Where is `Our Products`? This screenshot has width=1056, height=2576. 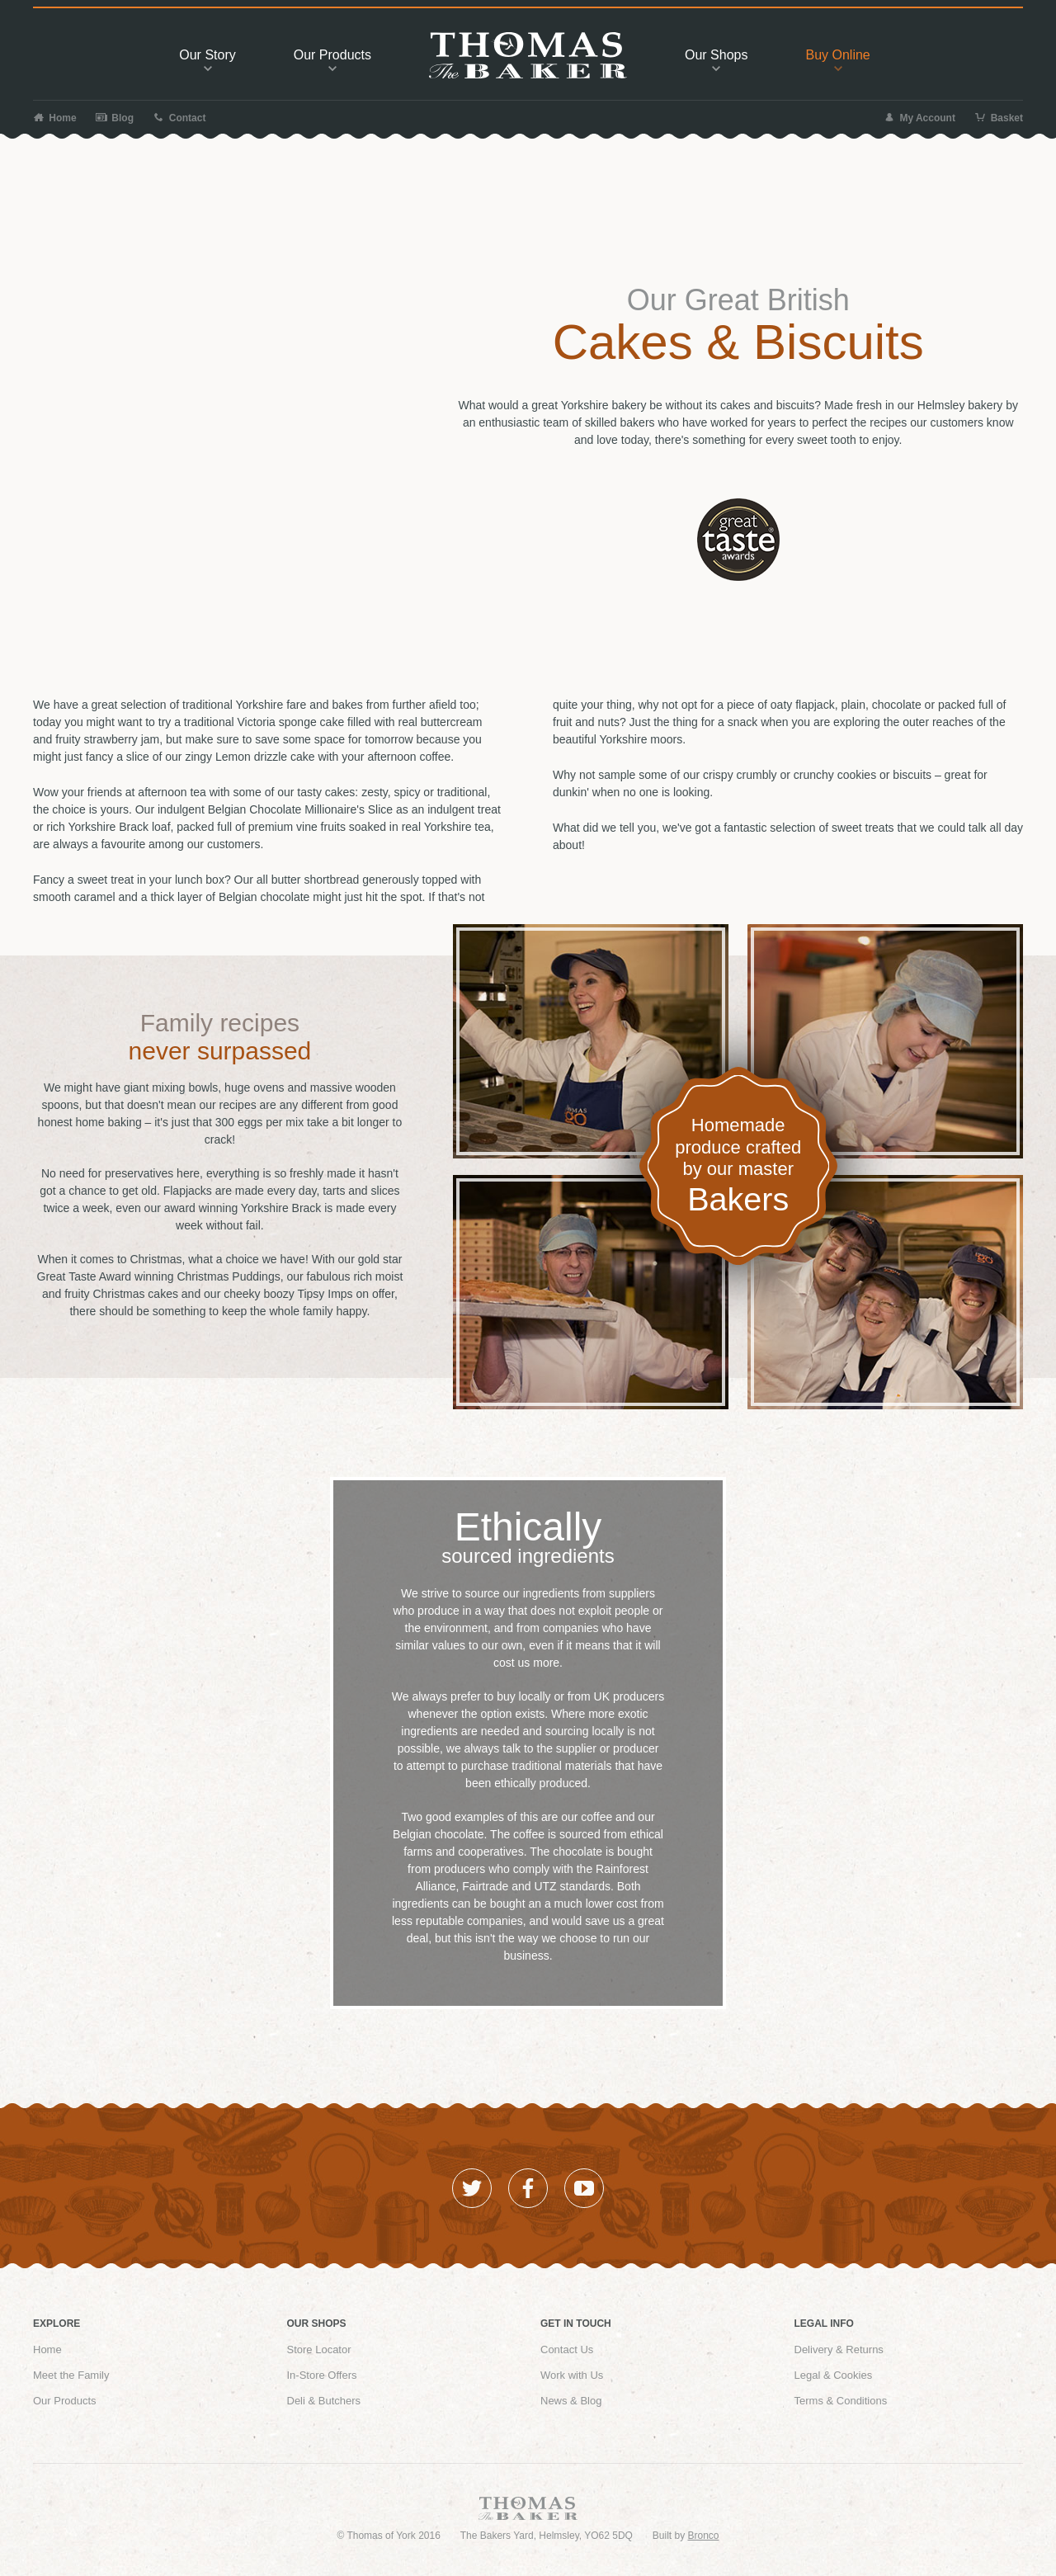
Our Products is located at coordinates (65, 2400).